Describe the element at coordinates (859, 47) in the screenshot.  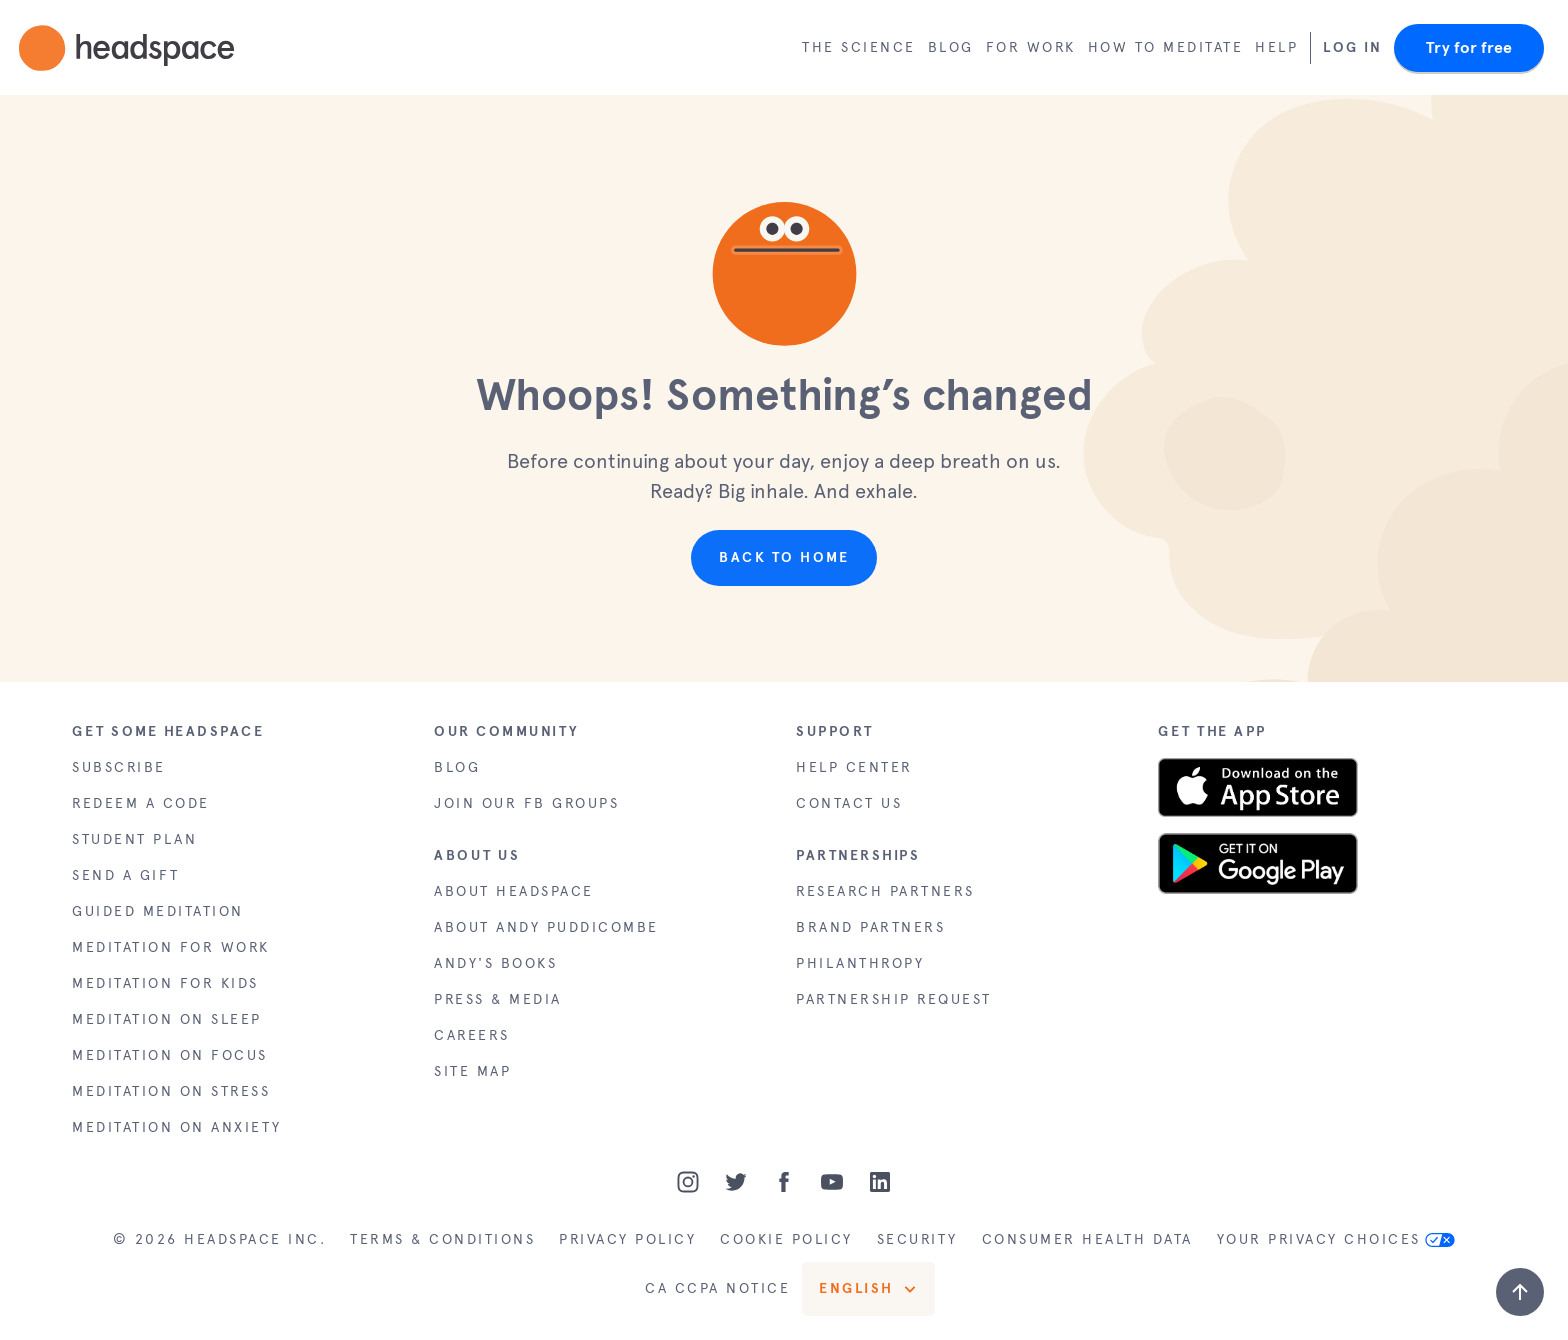
I see `The Science` at that location.